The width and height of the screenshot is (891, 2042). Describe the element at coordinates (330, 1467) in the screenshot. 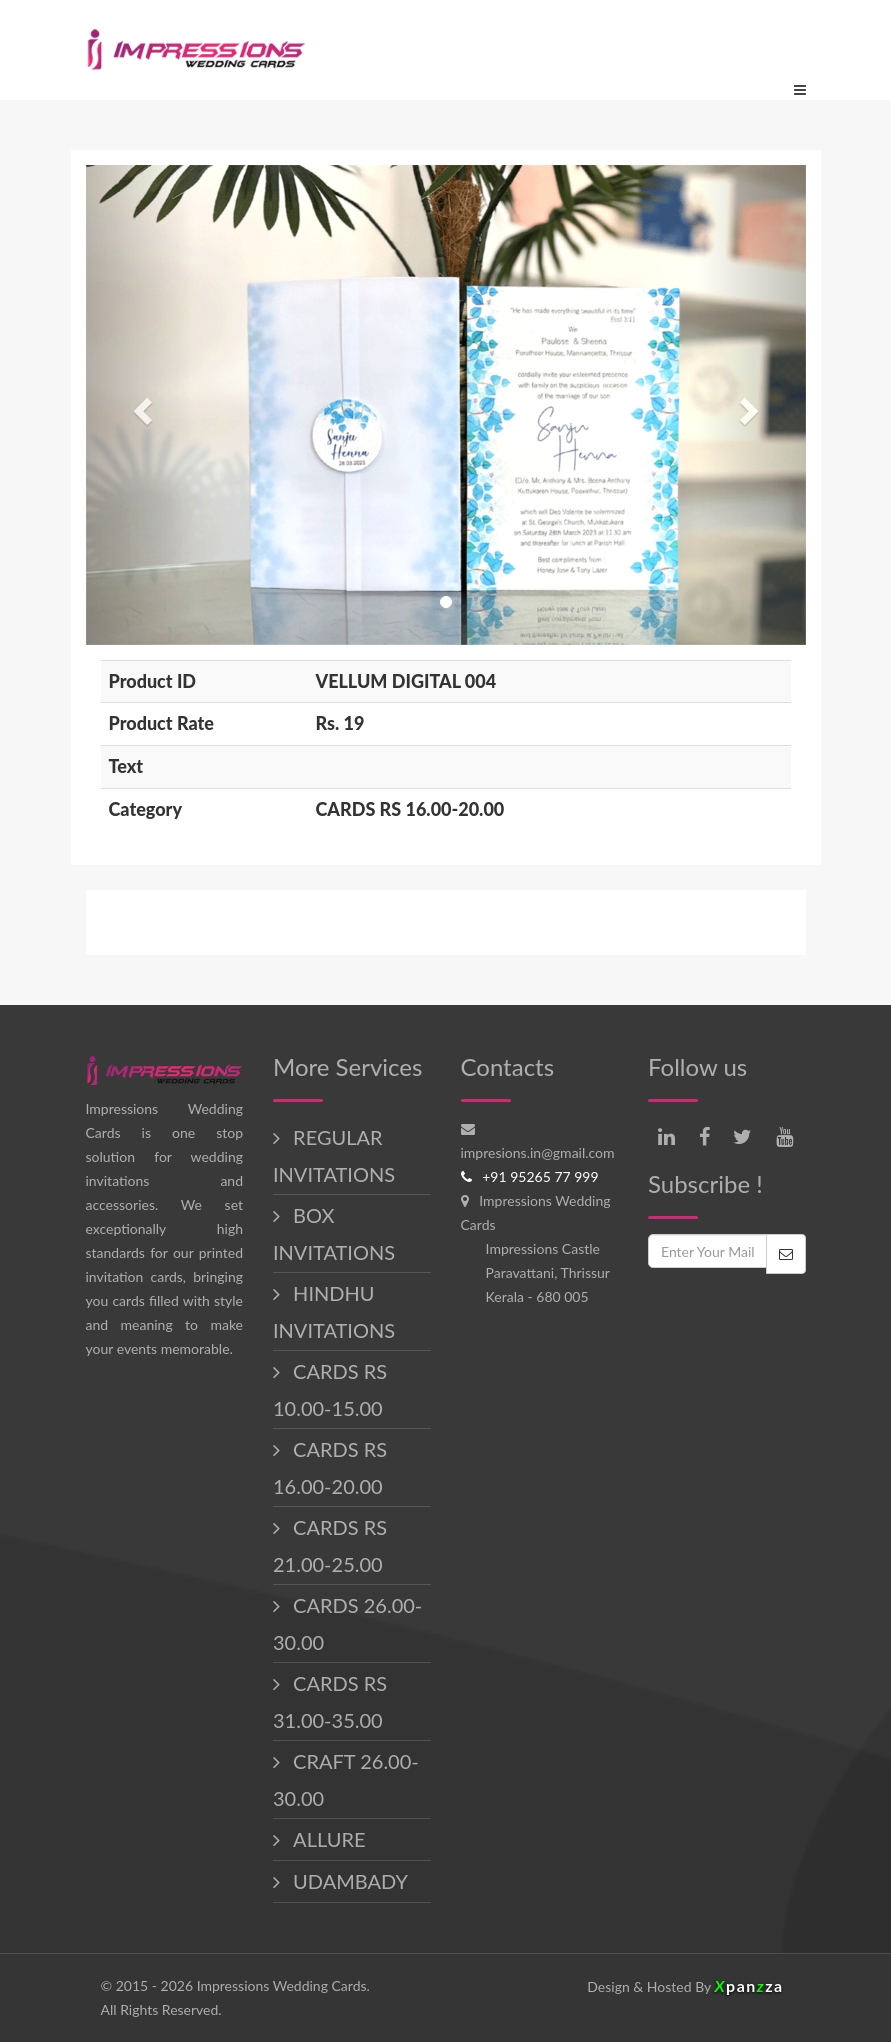

I see `CARDS RS 16.00-20.00` at that location.